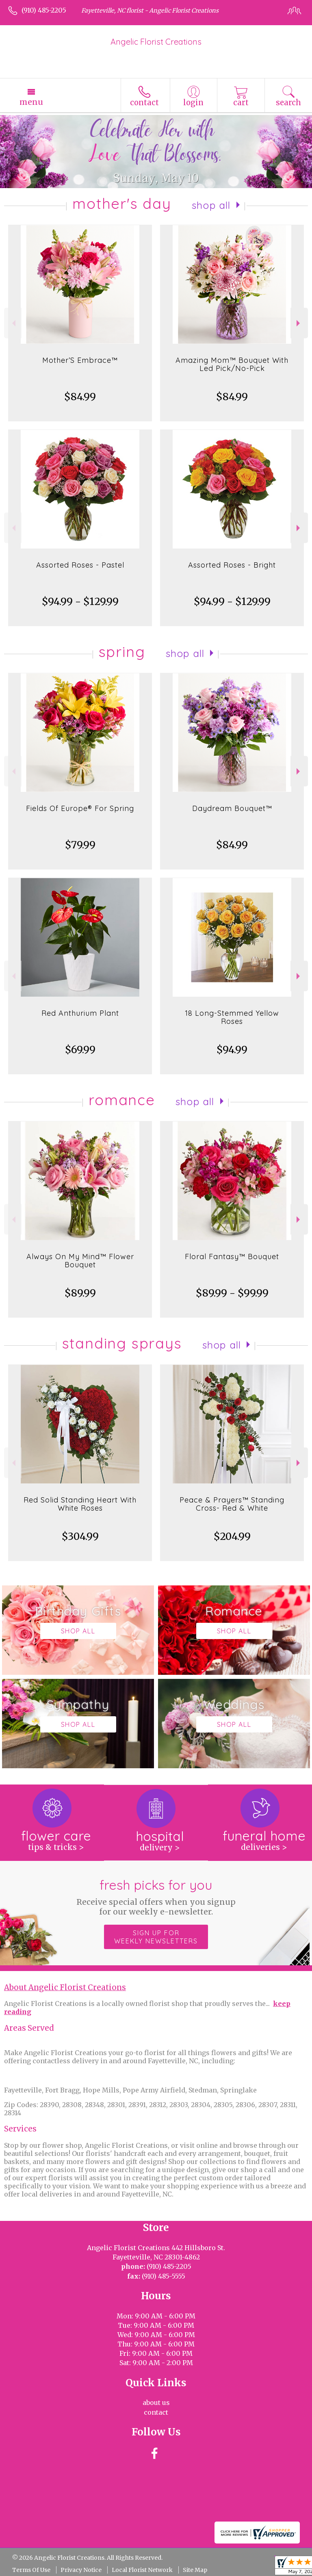 This screenshot has width=312, height=2576. What do you see at coordinates (80, 1013) in the screenshot?
I see `Red Anthurium Plant` at bounding box center [80, 1013].